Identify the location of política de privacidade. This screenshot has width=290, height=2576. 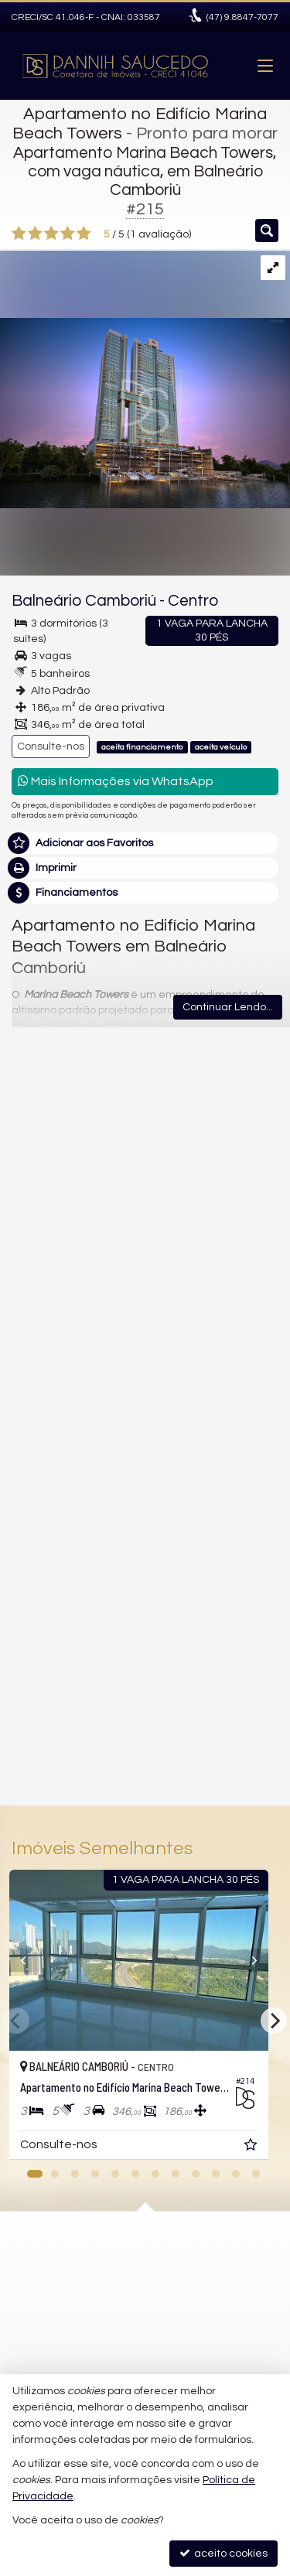
(217, 1633).